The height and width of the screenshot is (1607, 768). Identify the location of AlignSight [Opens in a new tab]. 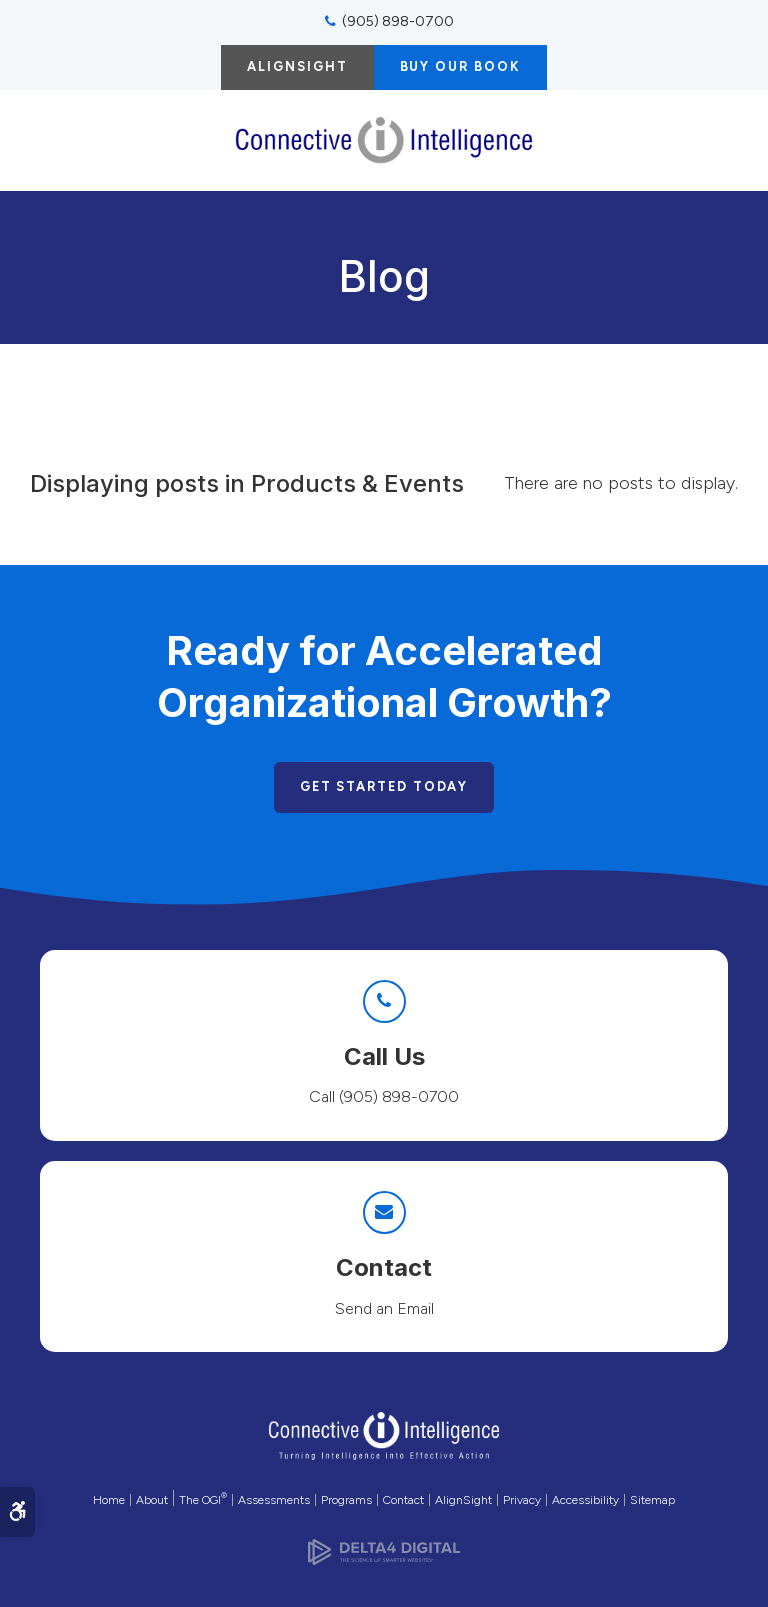
(463, 1500).